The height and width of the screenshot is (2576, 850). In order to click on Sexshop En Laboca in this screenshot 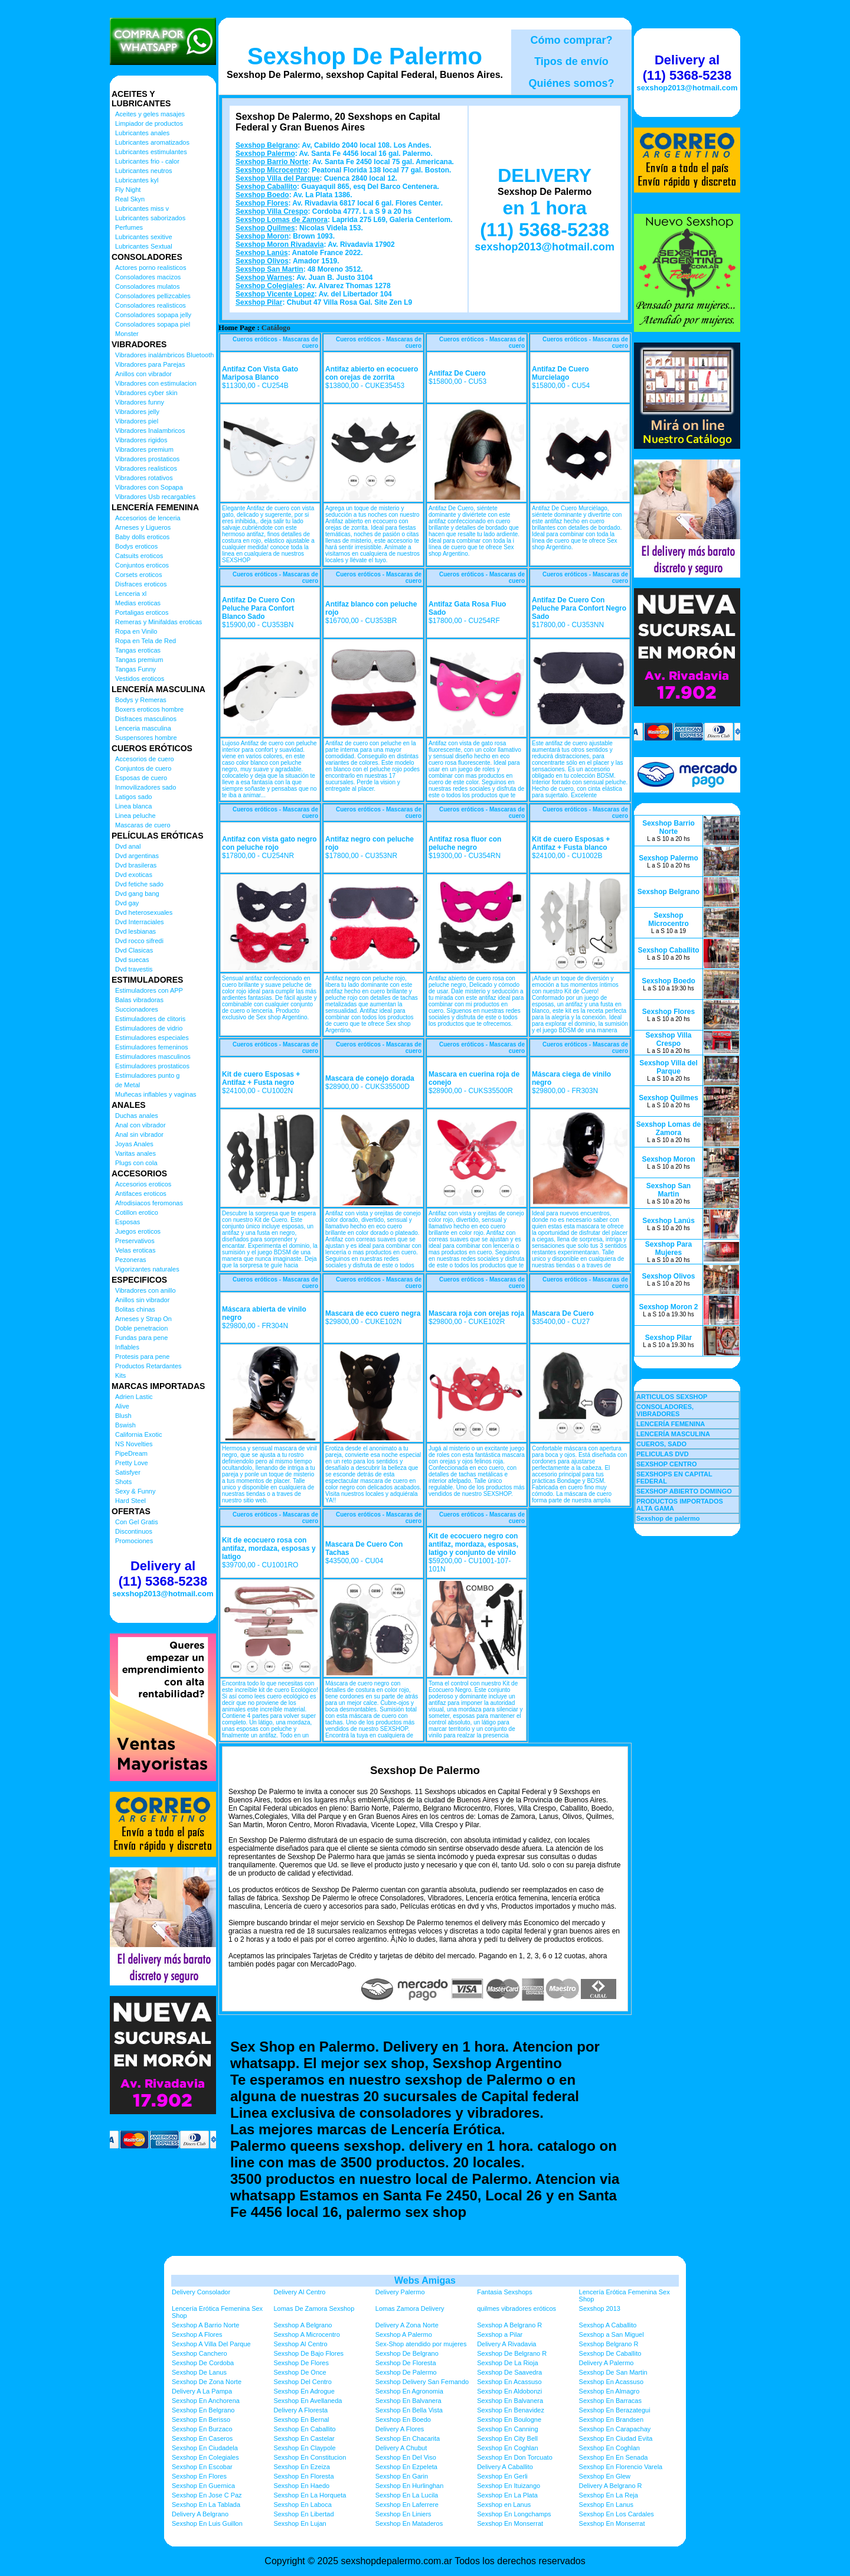, I will do `click(302, 2504)`.